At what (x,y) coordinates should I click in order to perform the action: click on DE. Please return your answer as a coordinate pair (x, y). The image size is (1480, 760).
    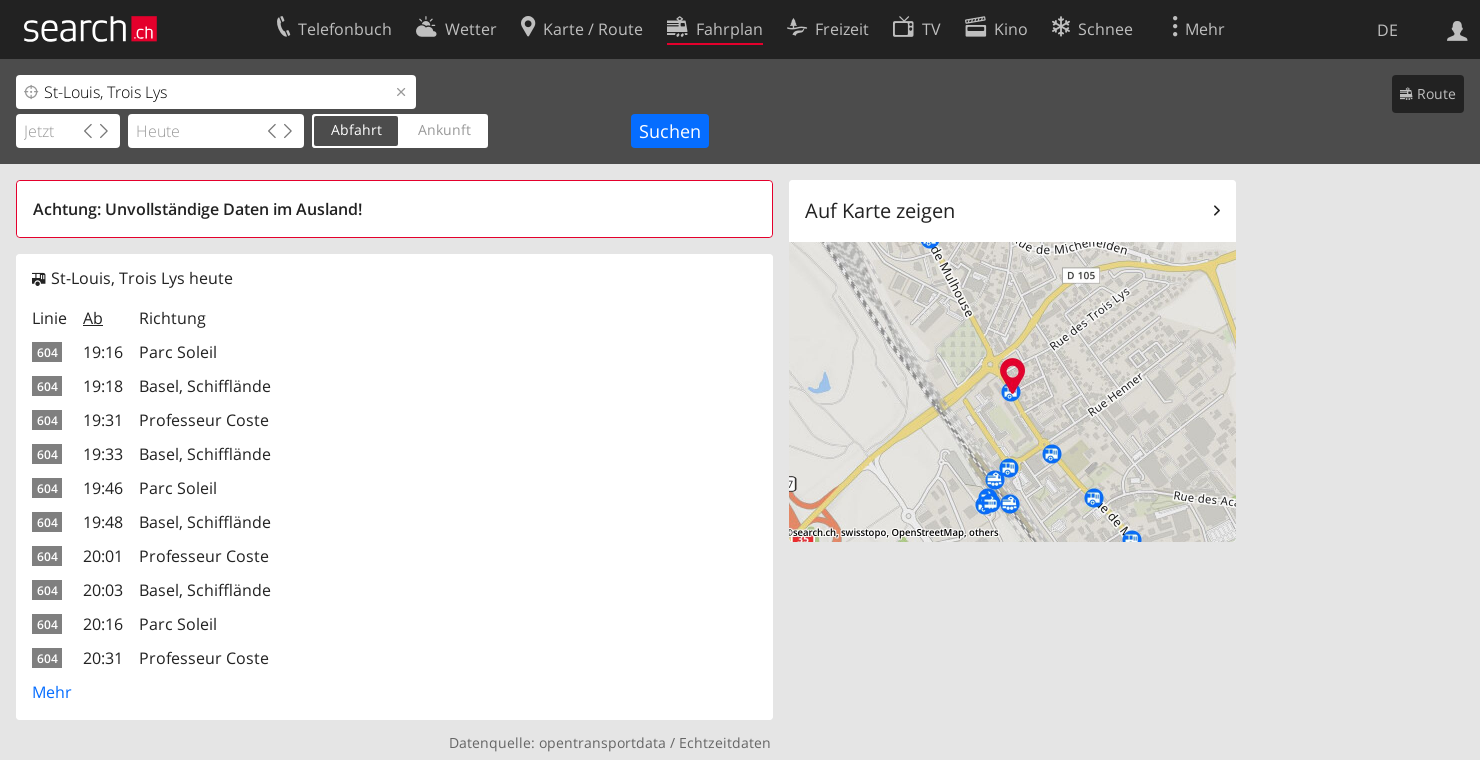
    Looking at the image, I should click on (1387, 30).